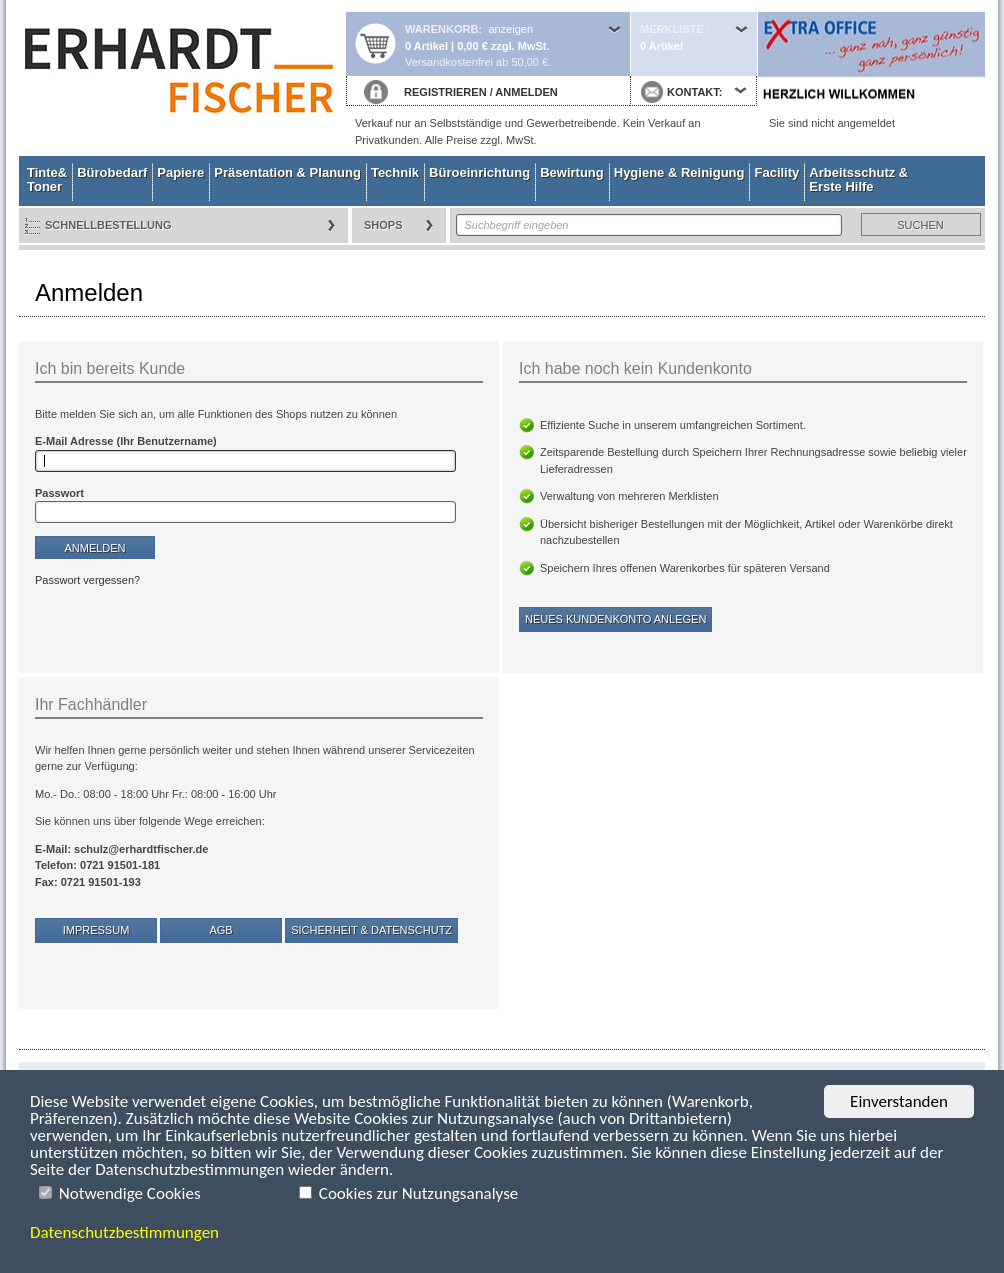 The image size is (1004, 1273). What do you see at coordinates (59, 493) in the screenshot?
I see `Passwort` at bounding box center [59, 493].